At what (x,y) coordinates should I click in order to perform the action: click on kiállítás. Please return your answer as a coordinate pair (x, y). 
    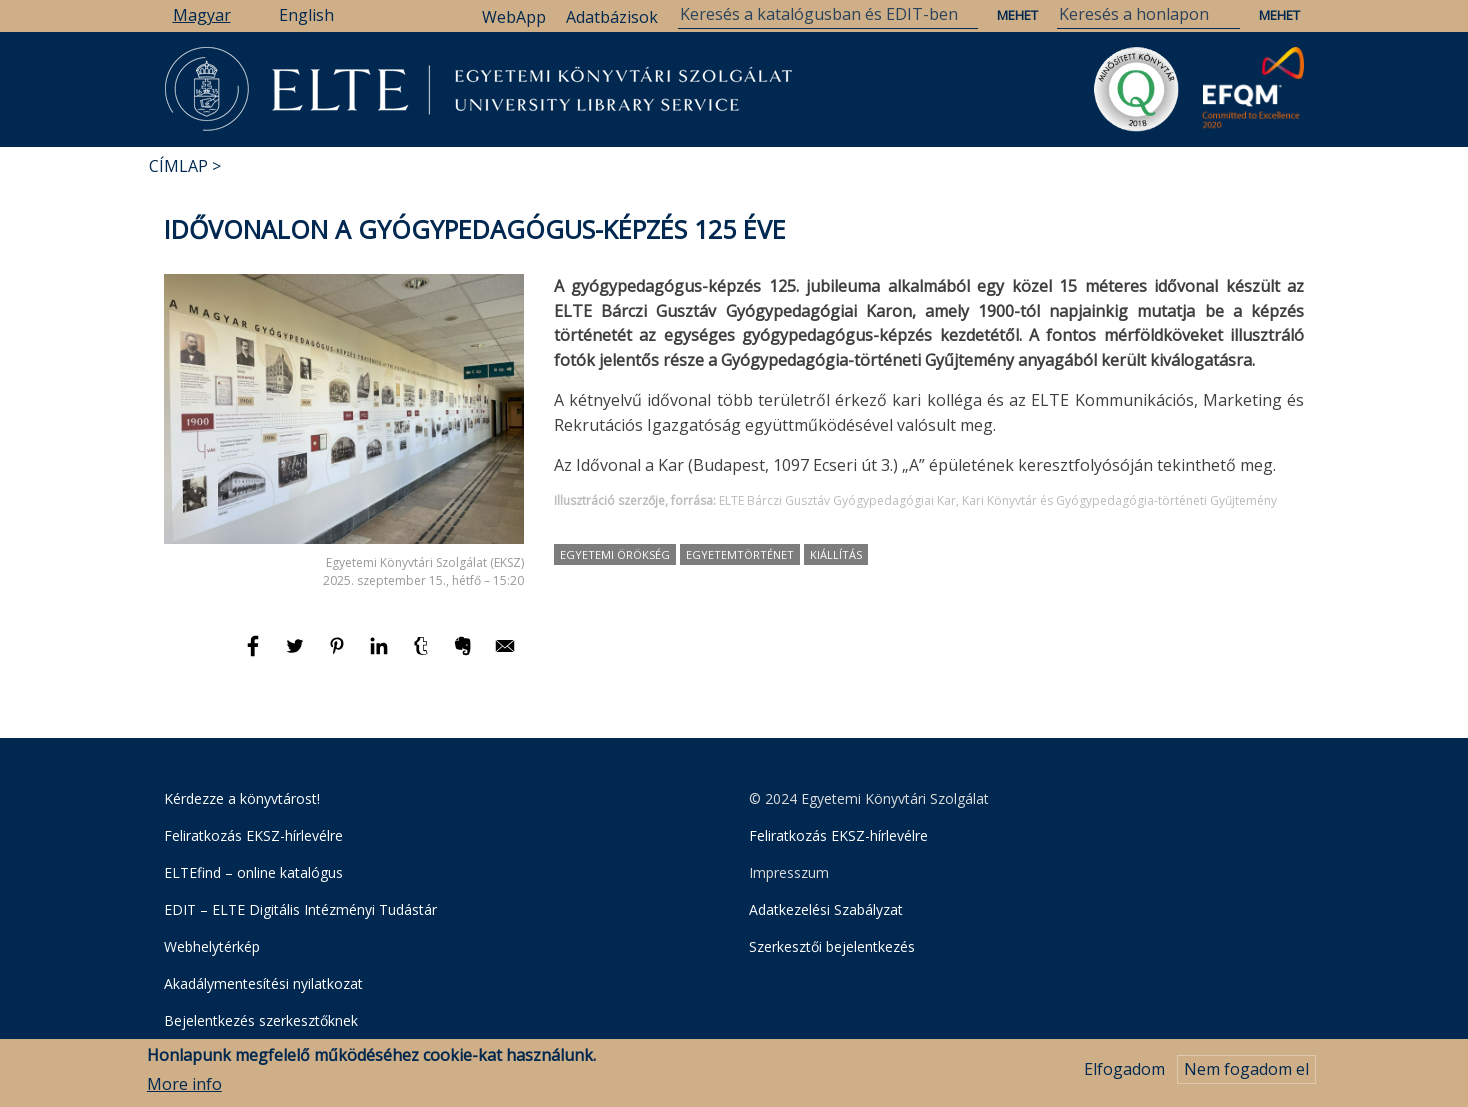
    Looking at the image, I should click on (836, 554).